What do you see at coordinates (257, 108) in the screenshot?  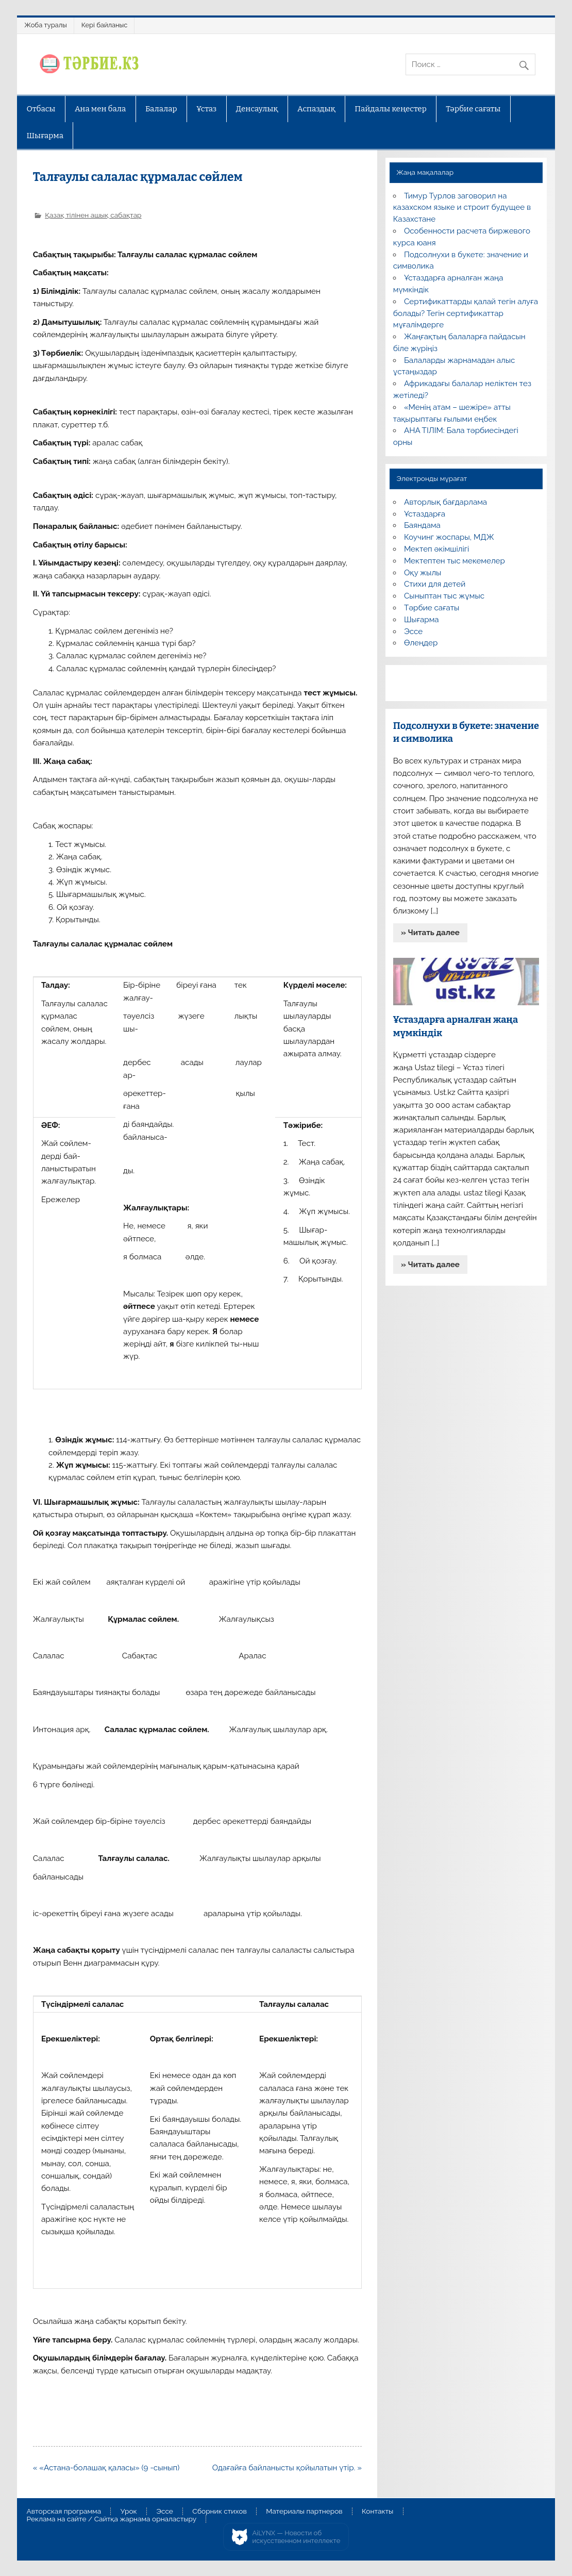 I see `Денсаулық` at bounding box center [257, 108].